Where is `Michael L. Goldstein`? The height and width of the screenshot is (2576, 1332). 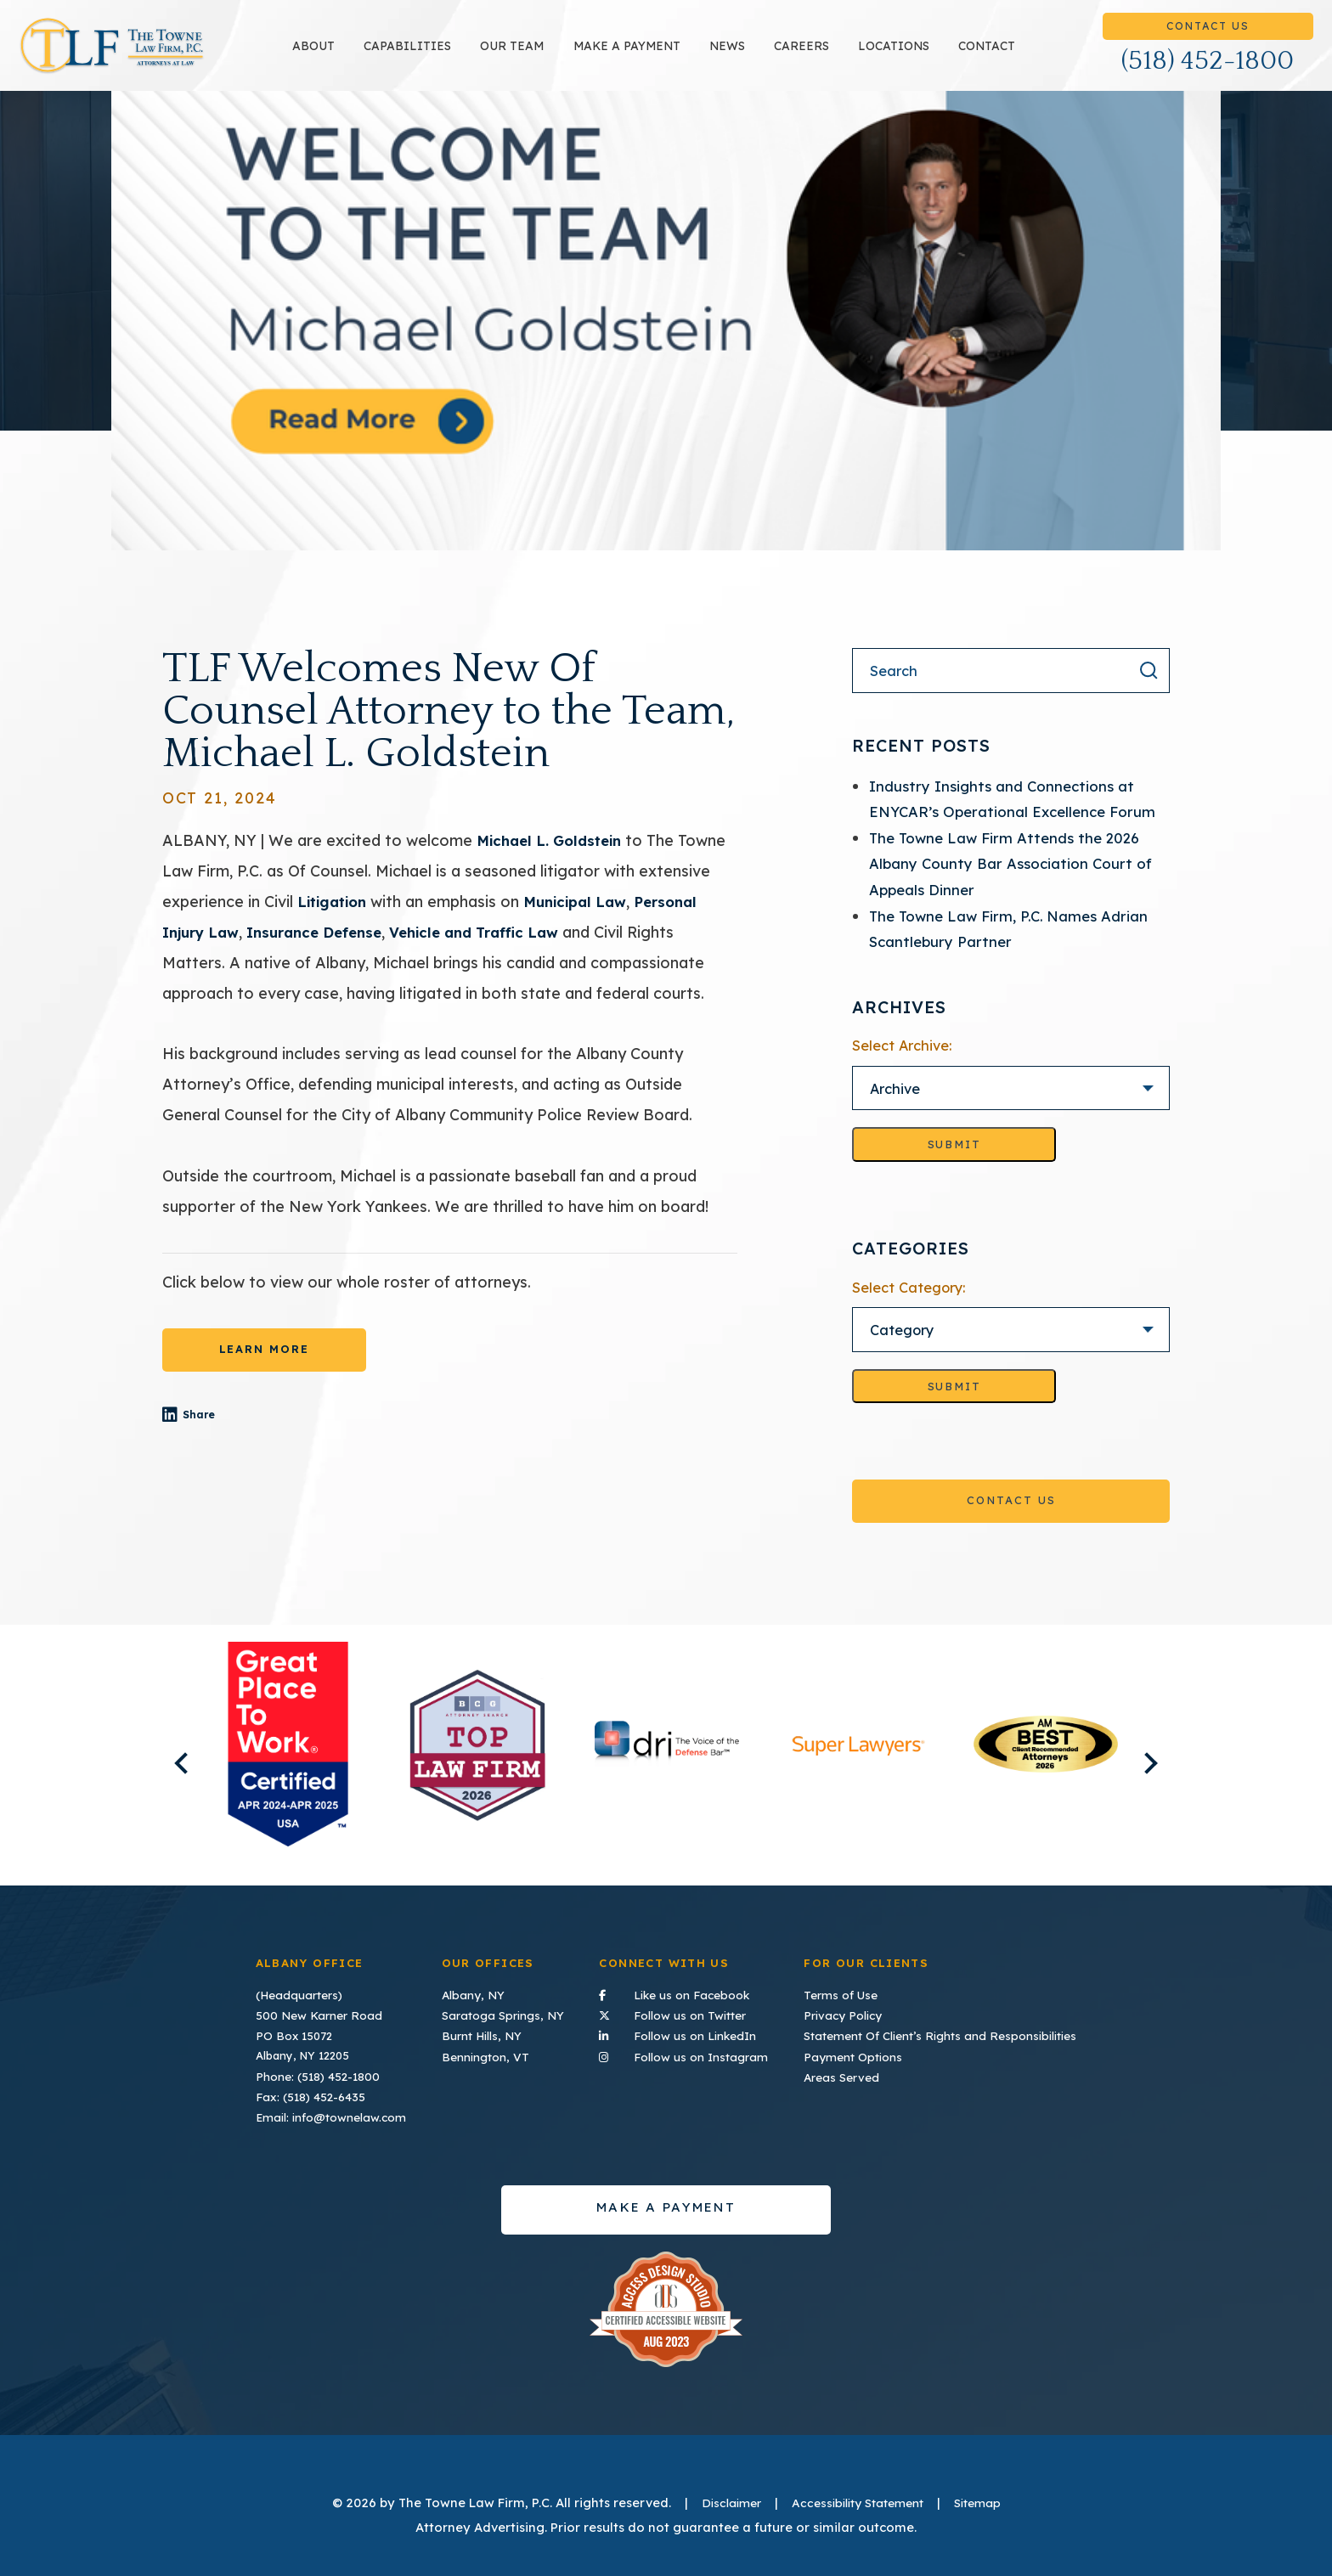
Michael L. Goldstein is located at coordinates (555, 858).